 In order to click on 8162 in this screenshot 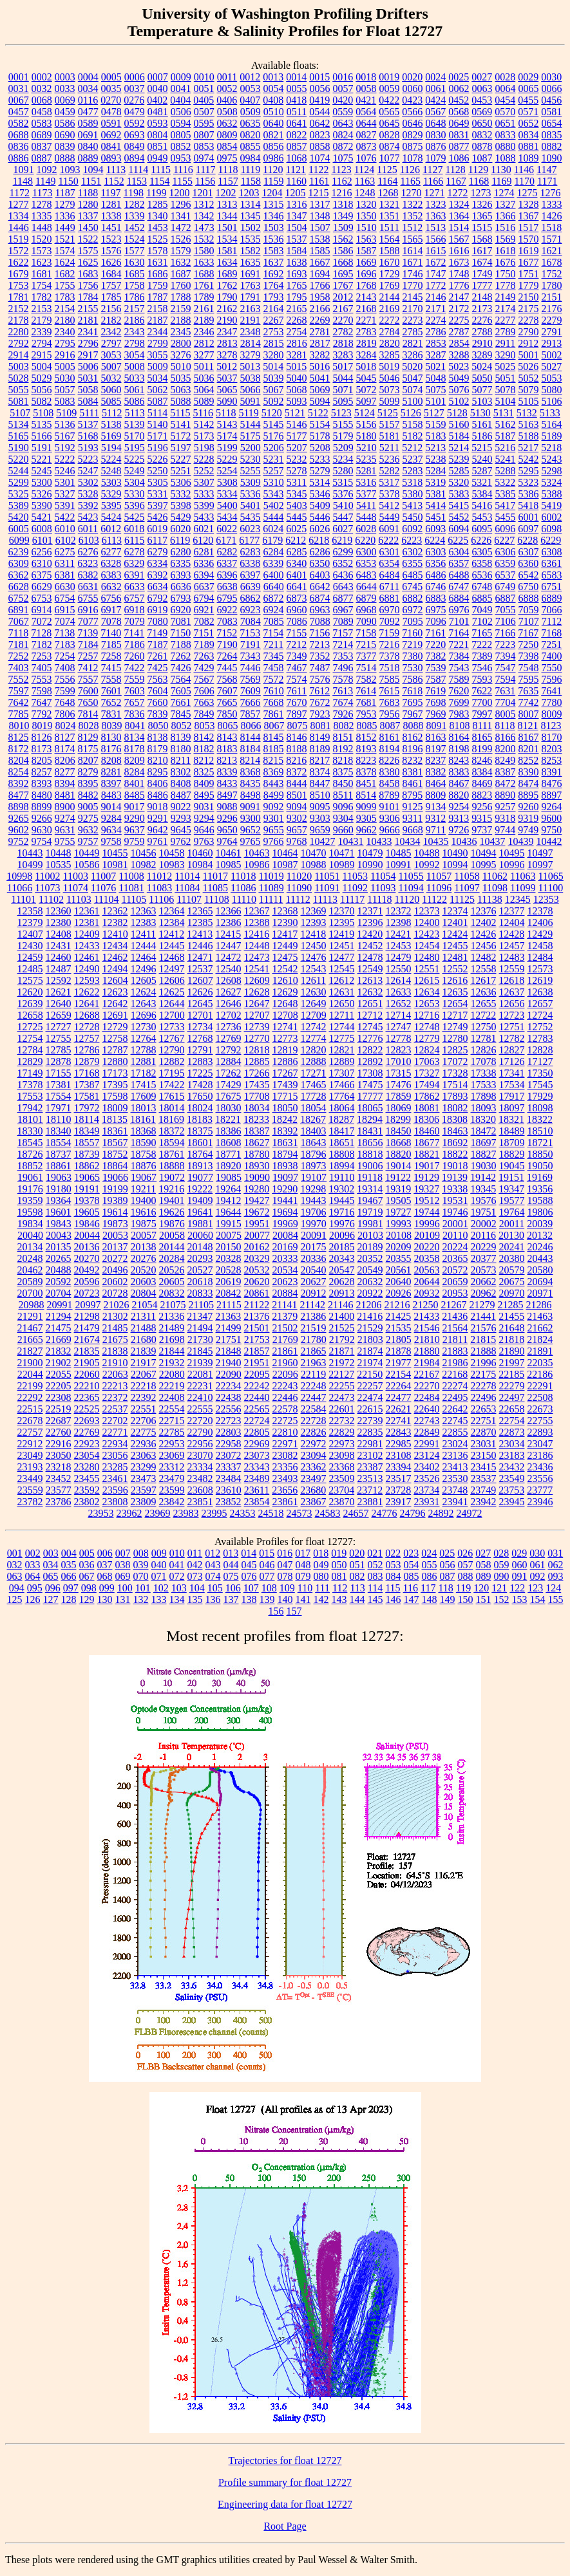, I will do `click(413, 737)`.